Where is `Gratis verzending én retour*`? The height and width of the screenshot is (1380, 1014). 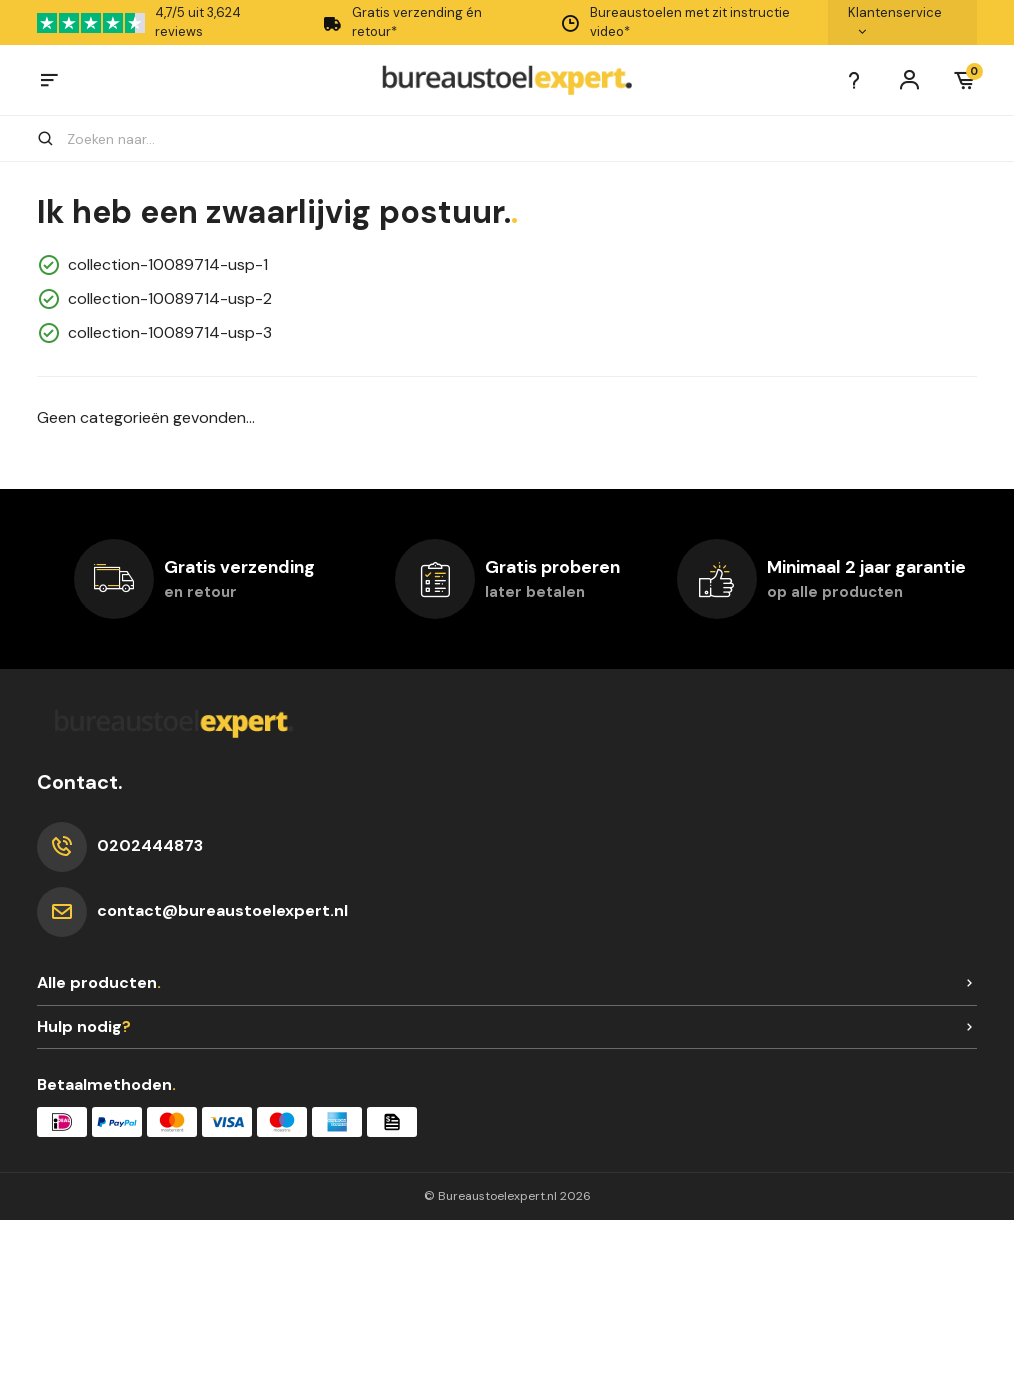
Gratis verzending én retour* is located at coordinates (402, 22).